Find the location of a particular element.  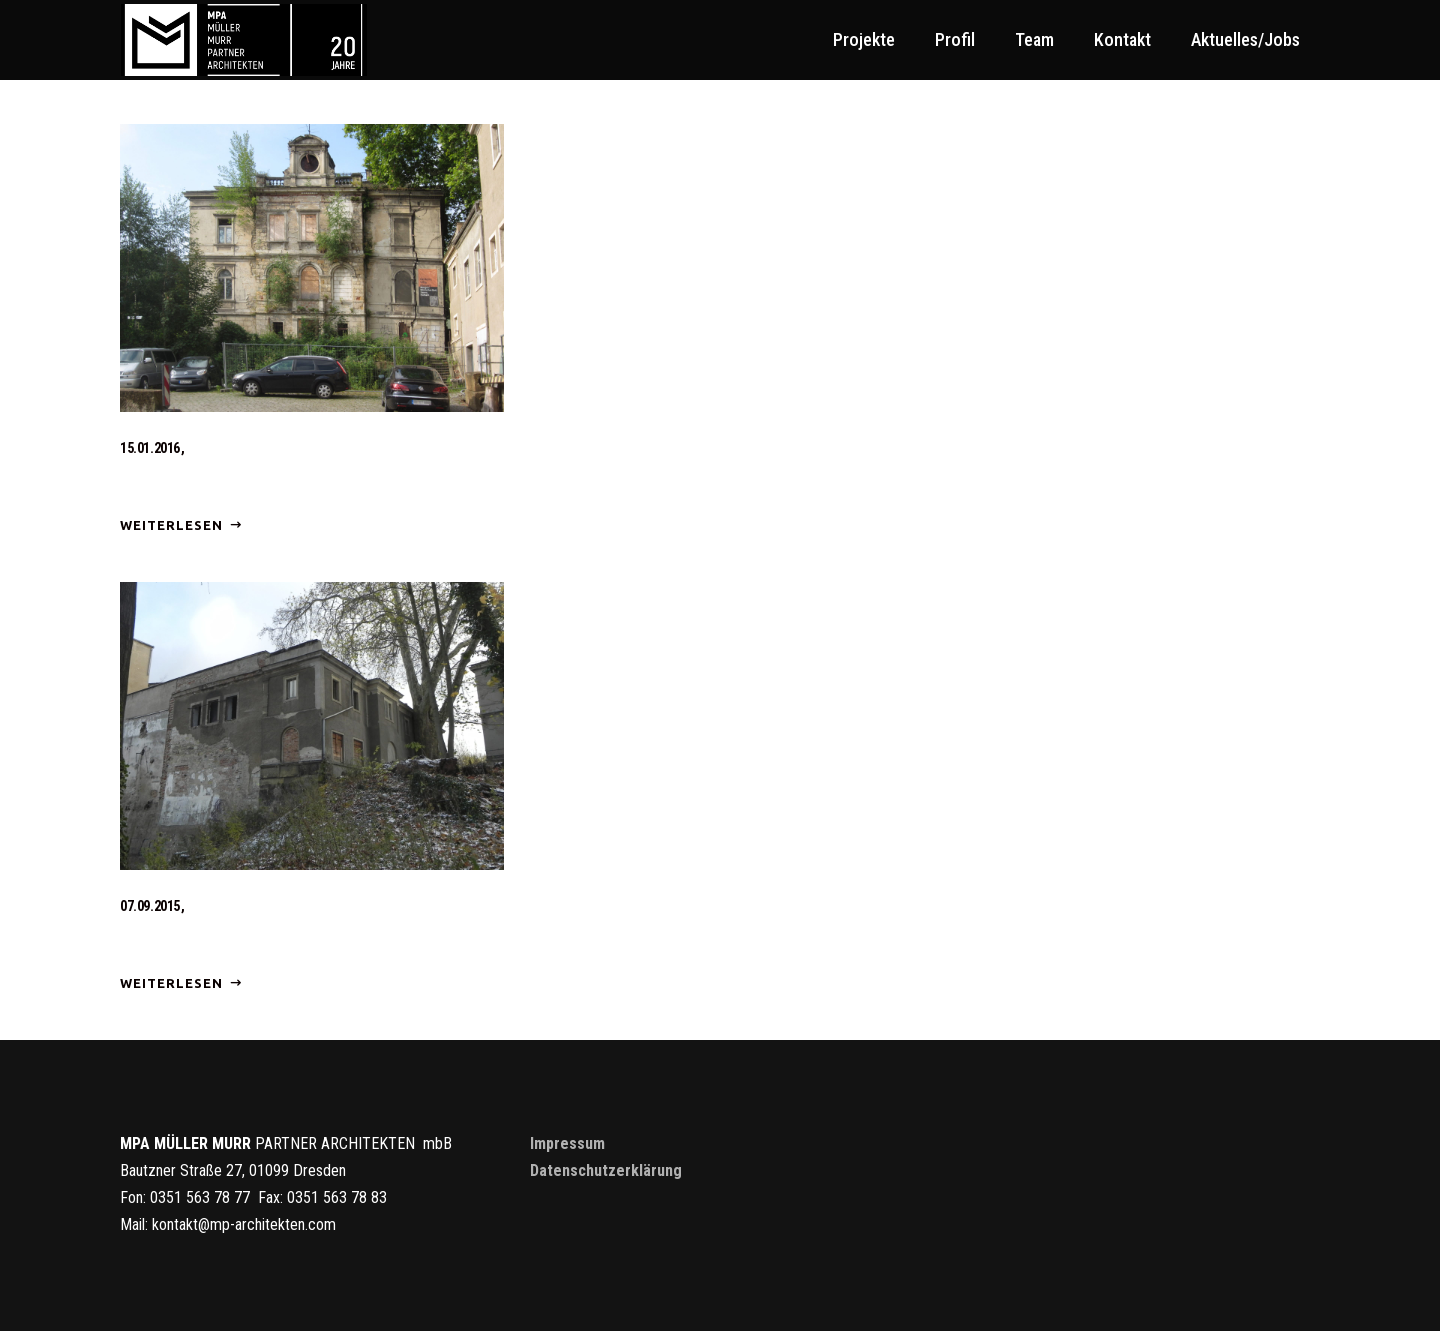

Baubeginn Bienertmühle III is located at coordinates (215, 933).